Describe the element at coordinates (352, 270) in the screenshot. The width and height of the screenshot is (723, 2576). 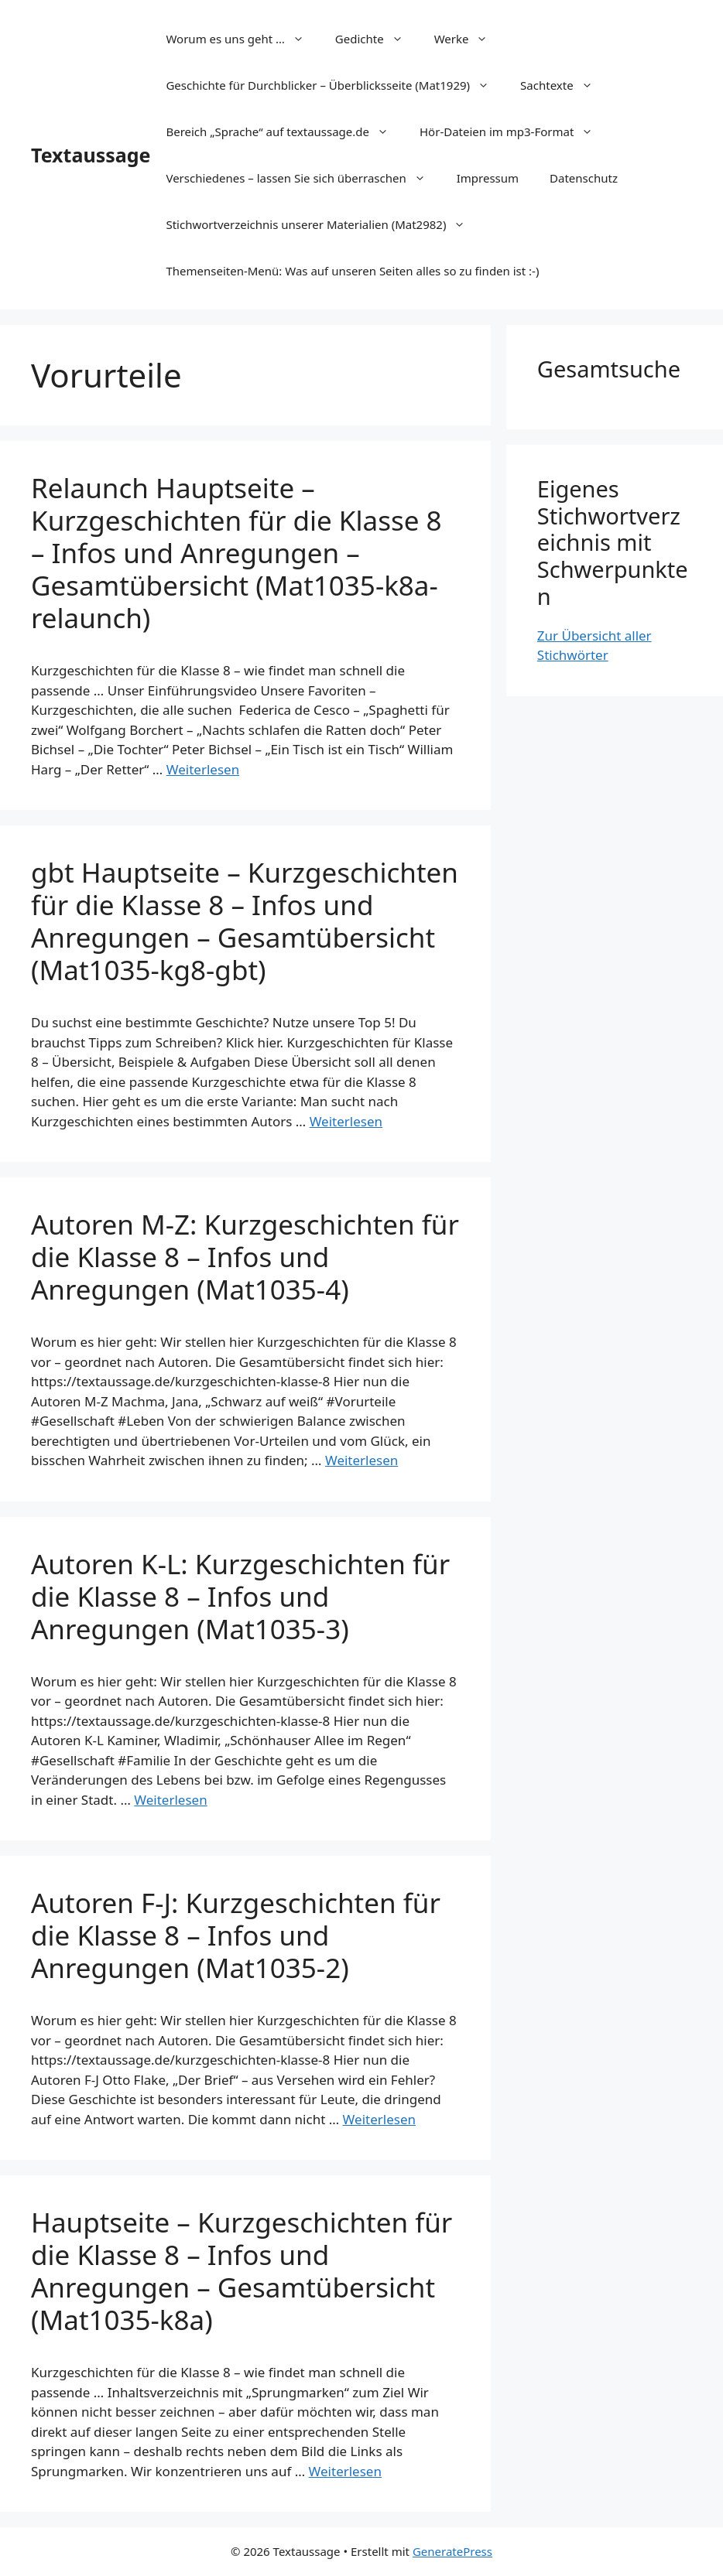
I see `Themenseiten-Menü: Was auf unseren Seiten alles so zu finden ist :-)` at that location.